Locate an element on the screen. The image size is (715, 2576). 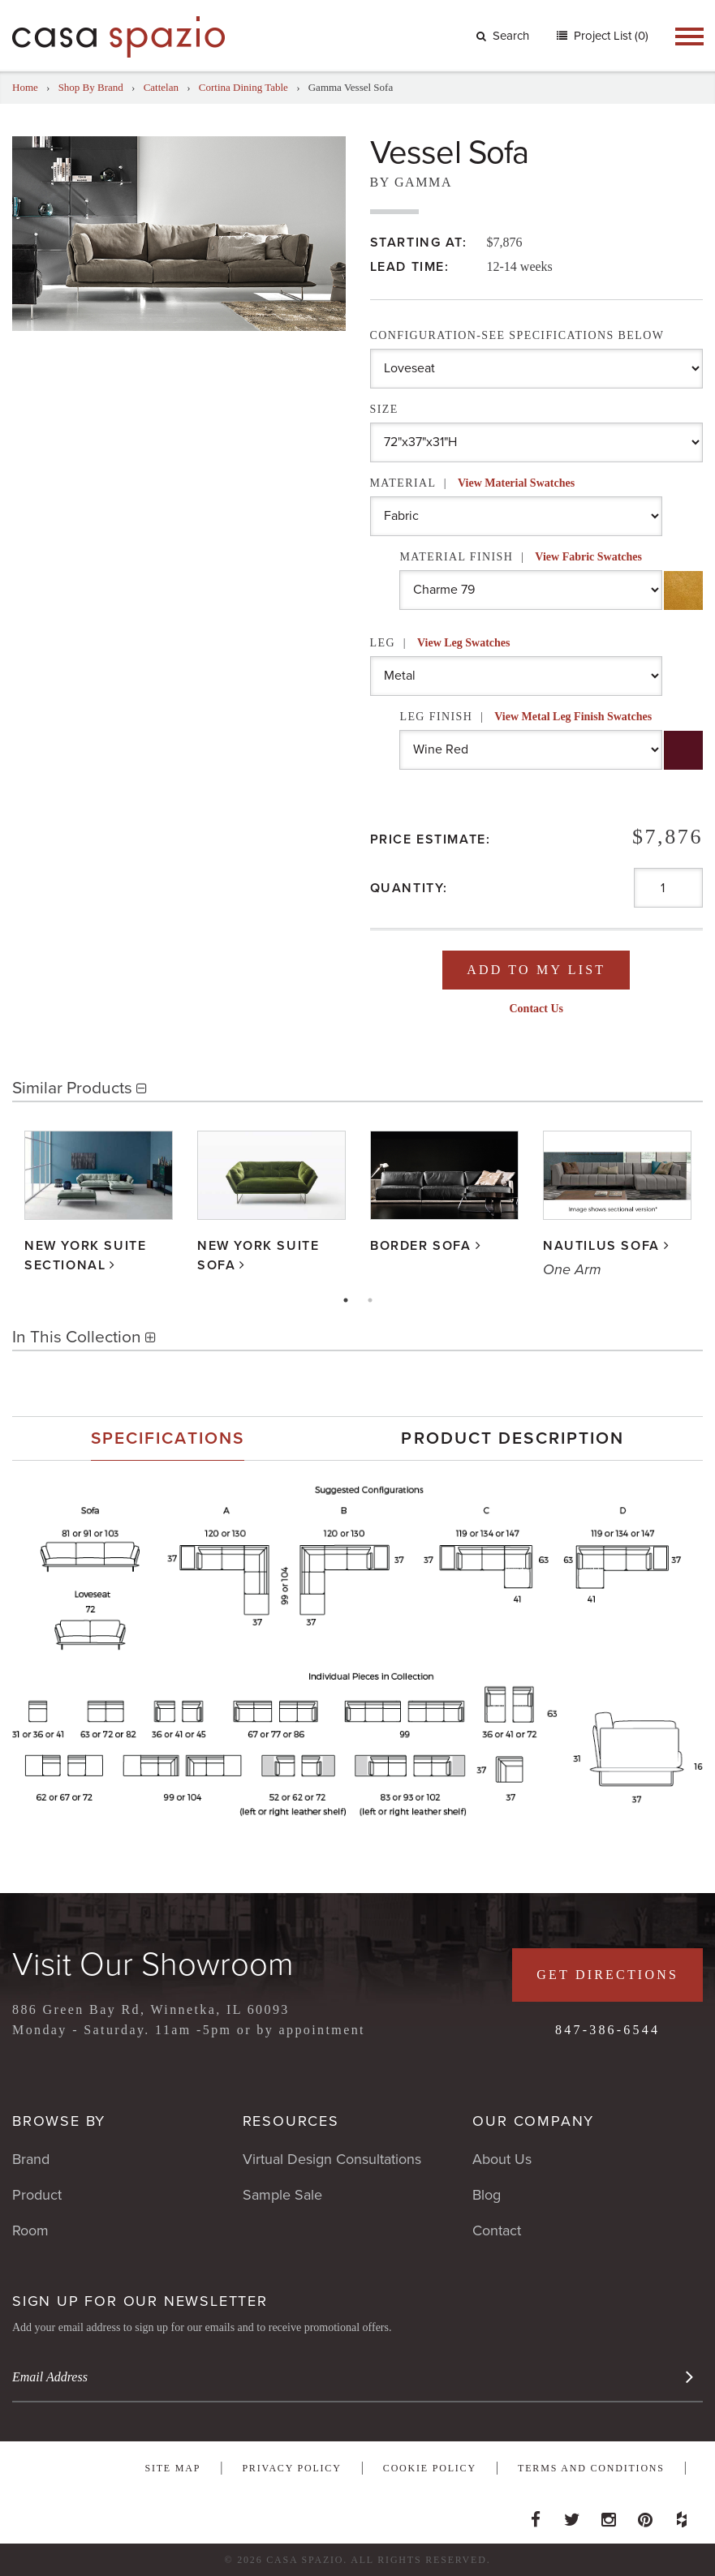
View Metal Leg Finish Swatches is located at coordinates (573, 717).